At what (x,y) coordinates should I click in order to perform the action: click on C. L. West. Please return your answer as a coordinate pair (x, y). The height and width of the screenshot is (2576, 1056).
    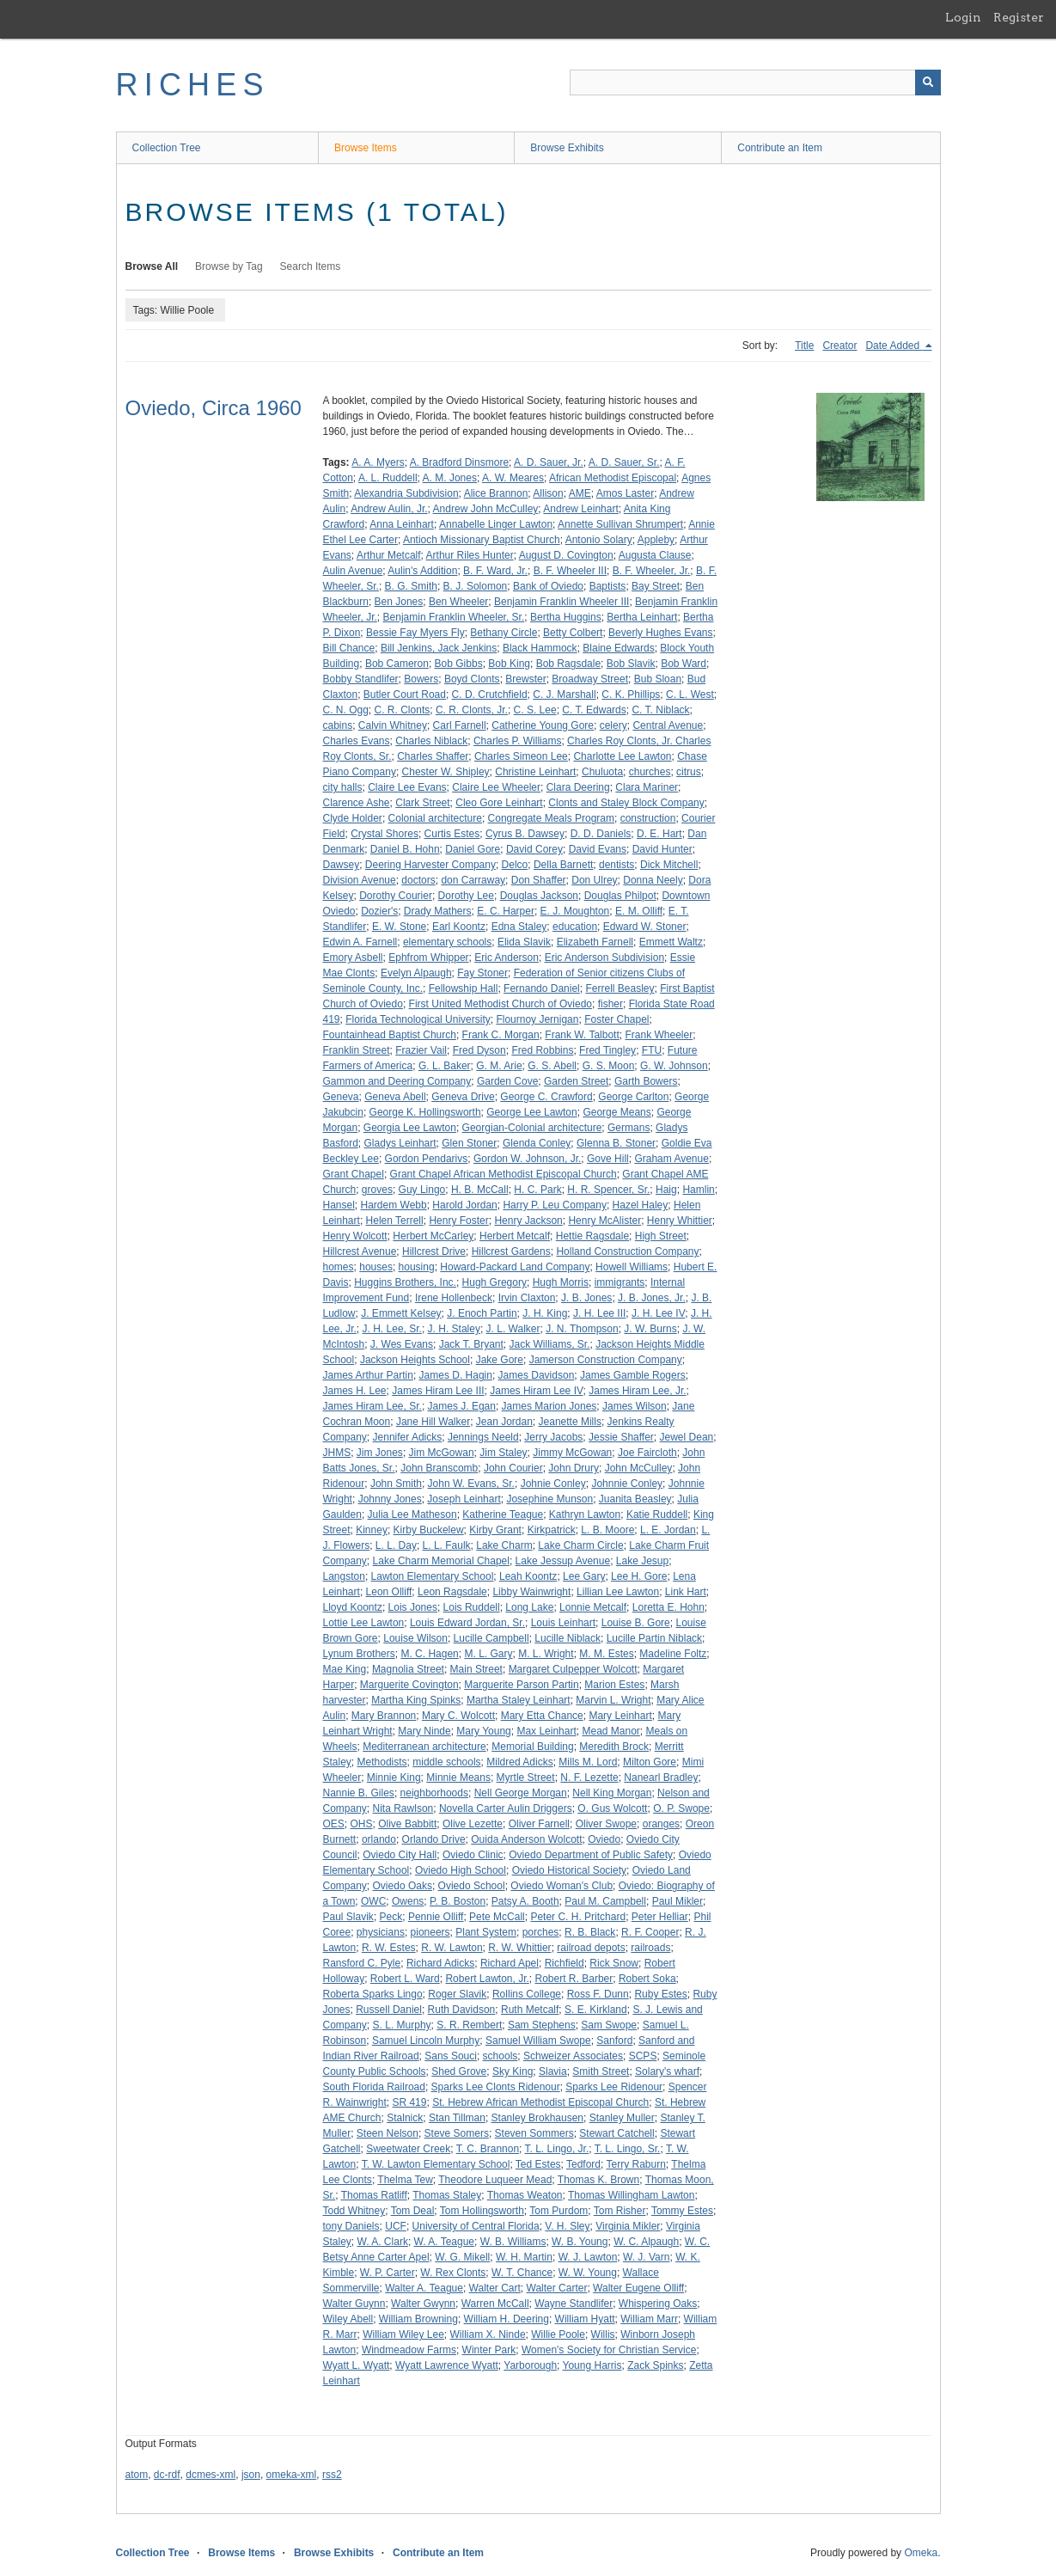
    Looking at the image, I should click on (690, 694).